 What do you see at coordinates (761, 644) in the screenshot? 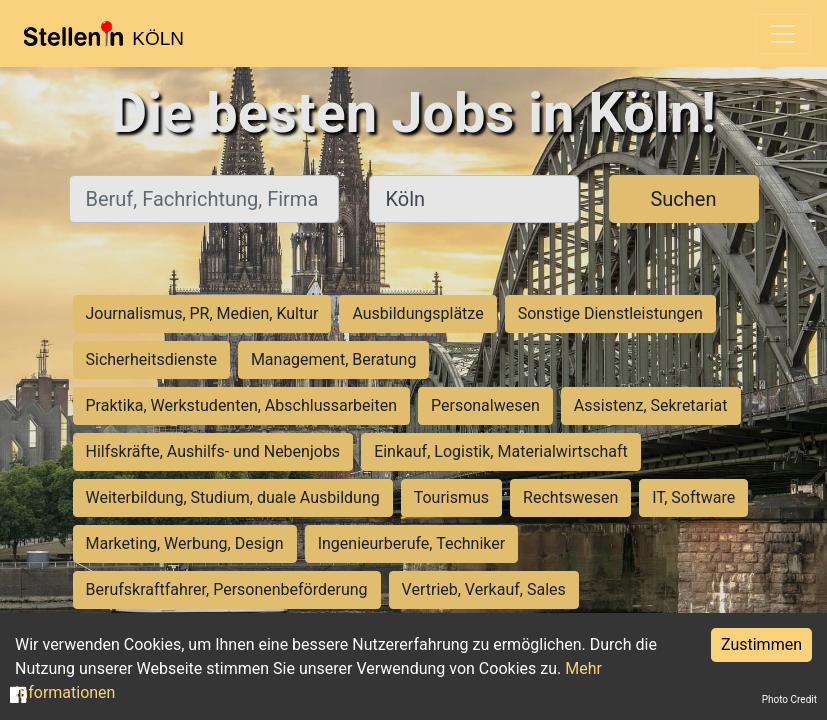
I see `Zustimmen [Accept cookies]` at bounding box center [761, 644].